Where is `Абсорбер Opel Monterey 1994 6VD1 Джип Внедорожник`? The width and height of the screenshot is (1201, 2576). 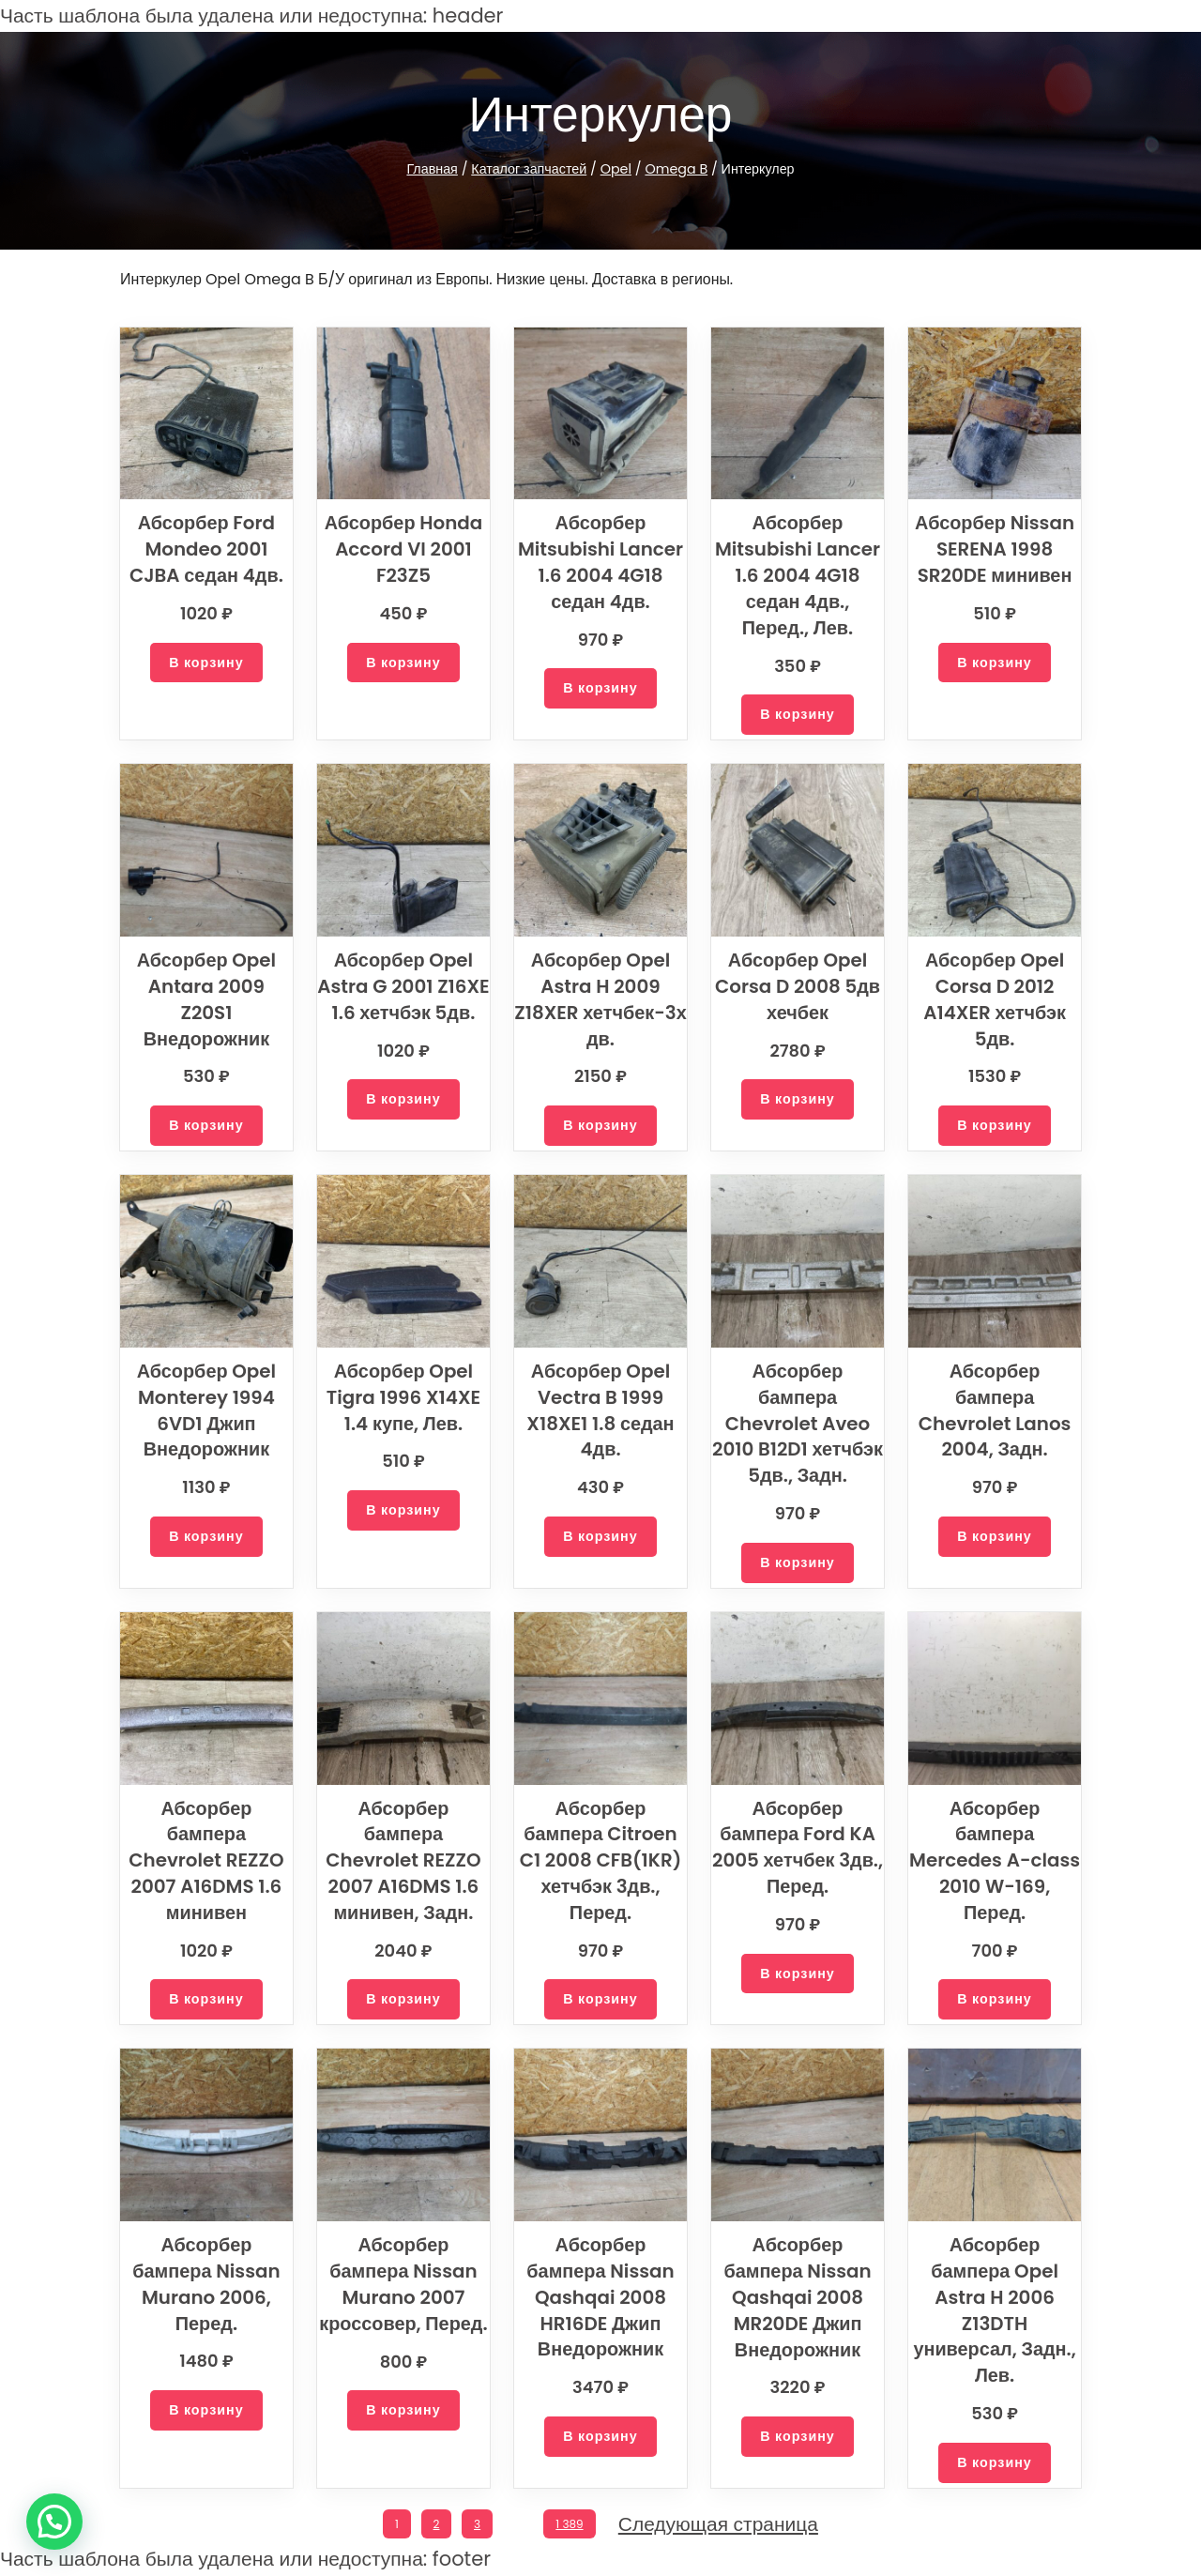 Абсорбер Opel Monterey 1994 6VD1 Джип Внедорожник is located at coordinates (207, 1410).